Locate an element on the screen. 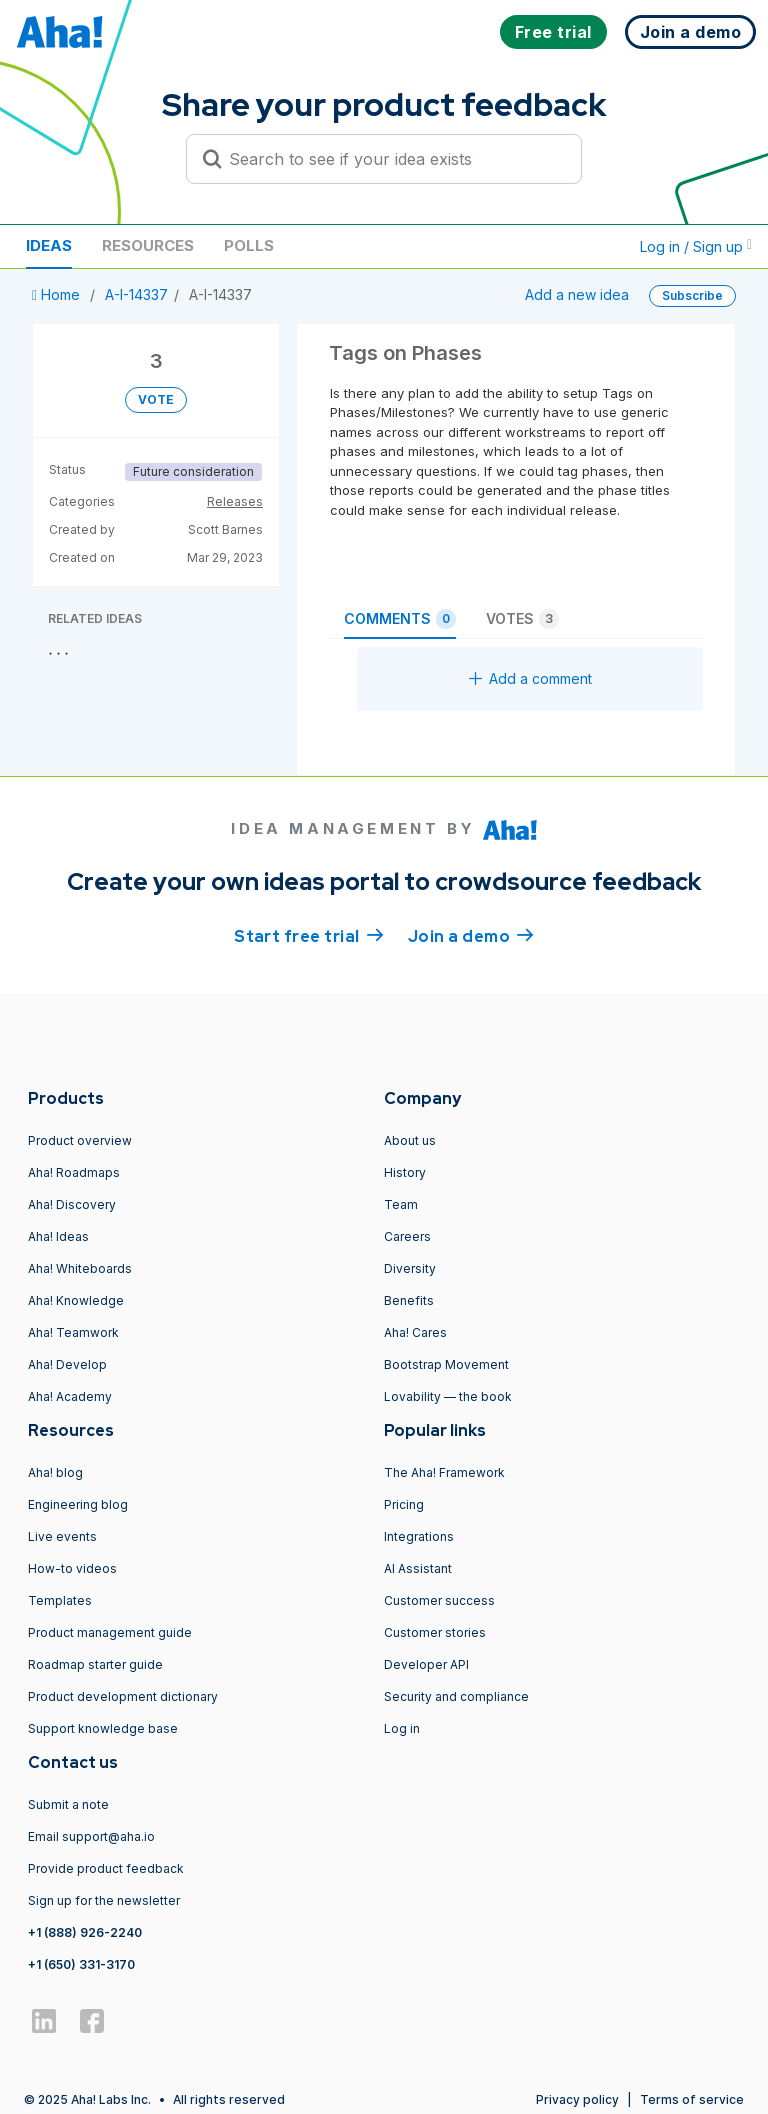  AI Assistant is located at coordinates (418, 1568).